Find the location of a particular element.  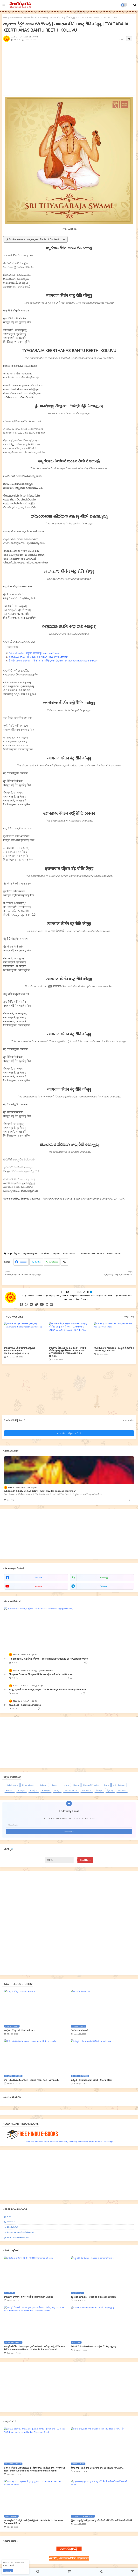

Twitter is located at coordinates (38, 1262).